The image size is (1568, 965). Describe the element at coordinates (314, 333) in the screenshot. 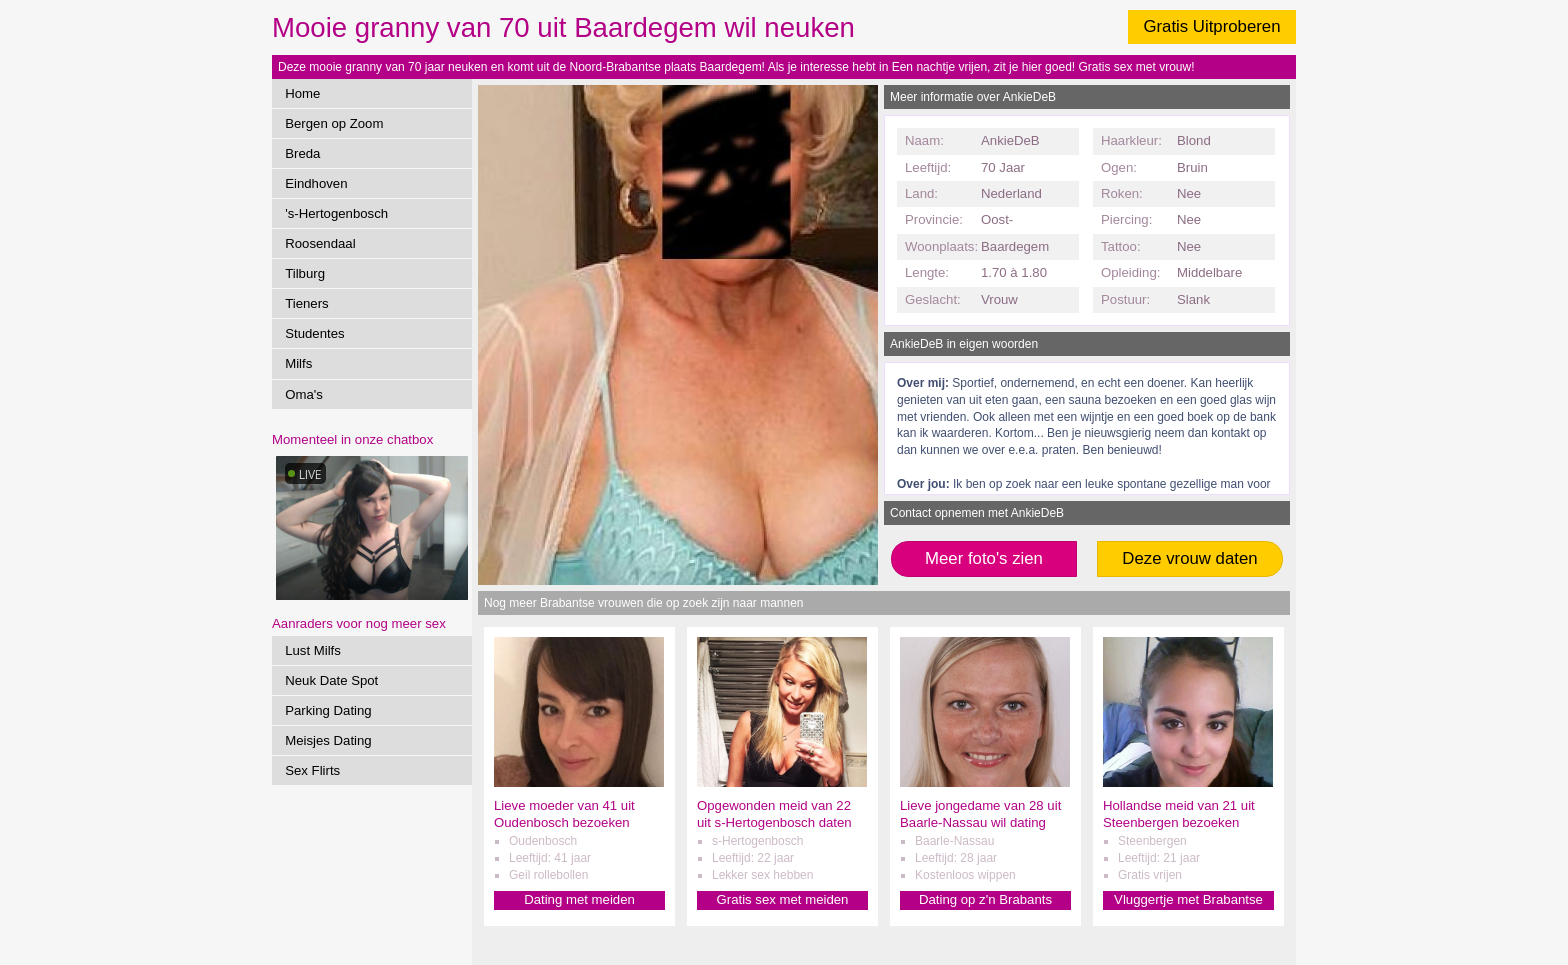

I see `Studentes` at that location.